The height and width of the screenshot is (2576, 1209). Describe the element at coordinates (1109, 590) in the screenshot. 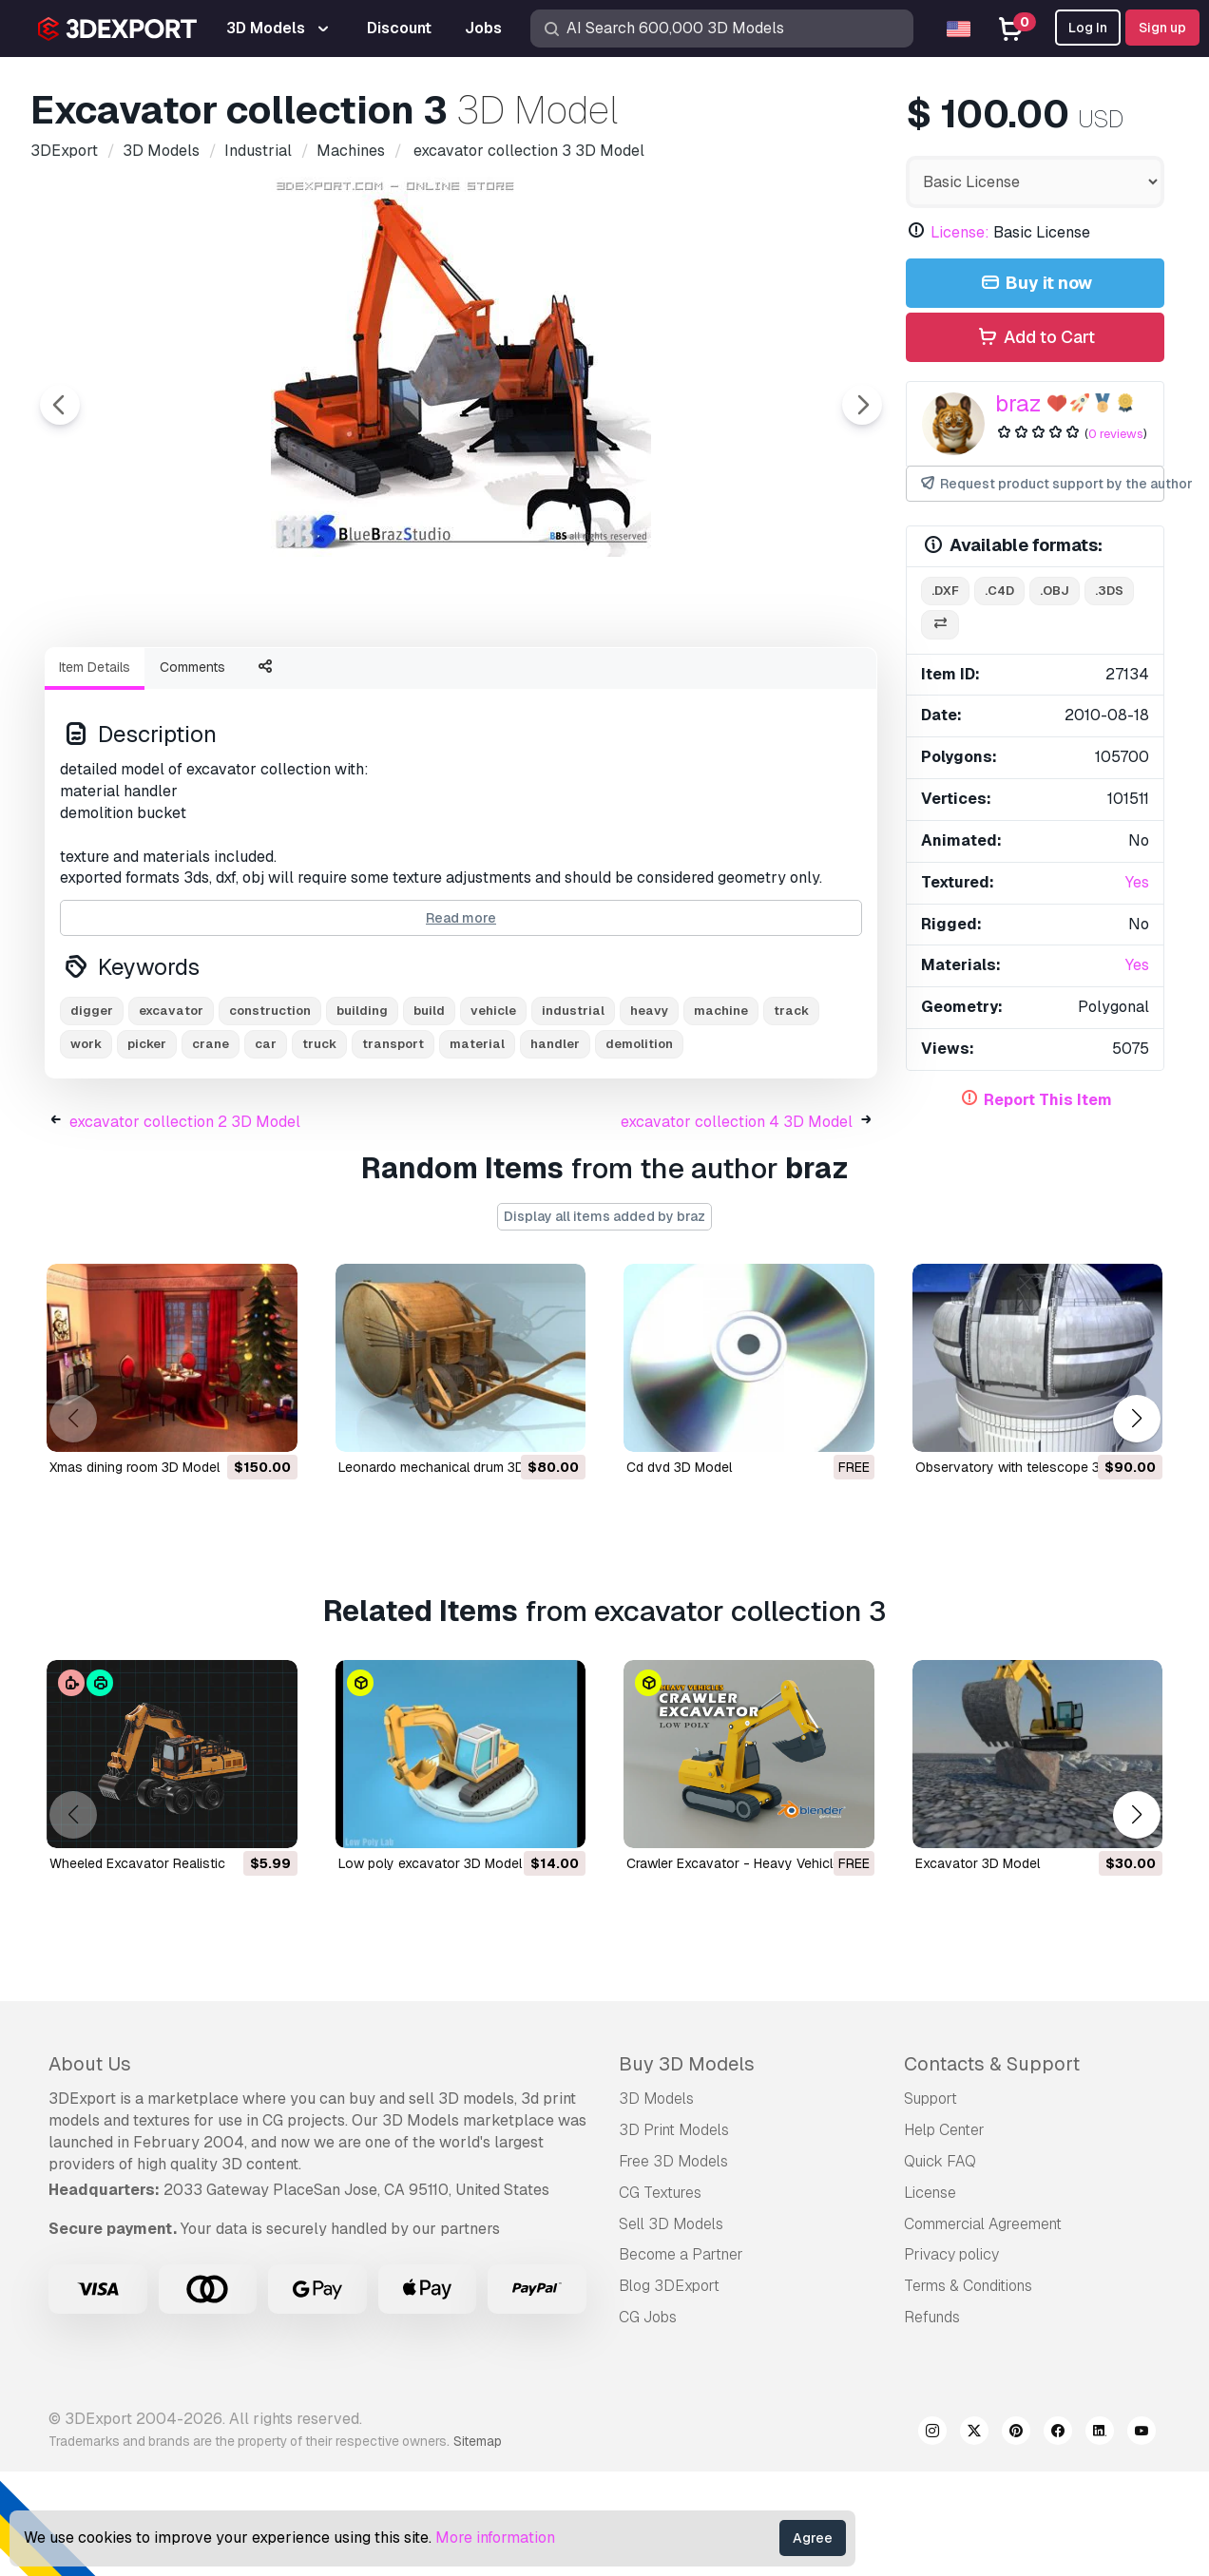

I see `.3ds` at that location.